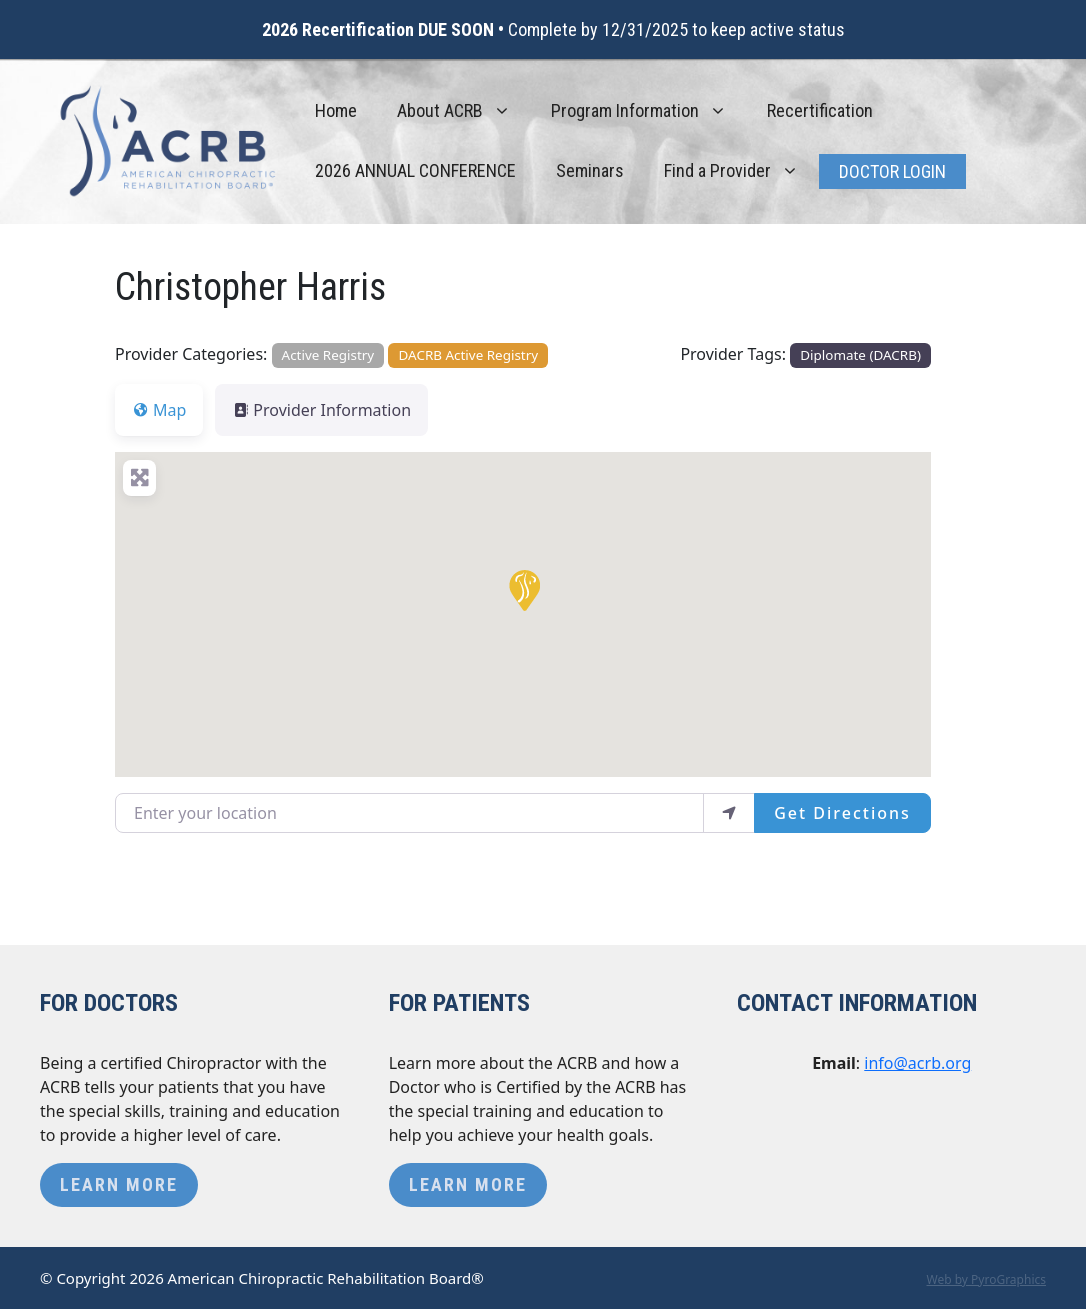 Image resolution: width=1086 pixels, height=1309 pixels. I want to click on DACRB Active Registry, so click(469, 355).